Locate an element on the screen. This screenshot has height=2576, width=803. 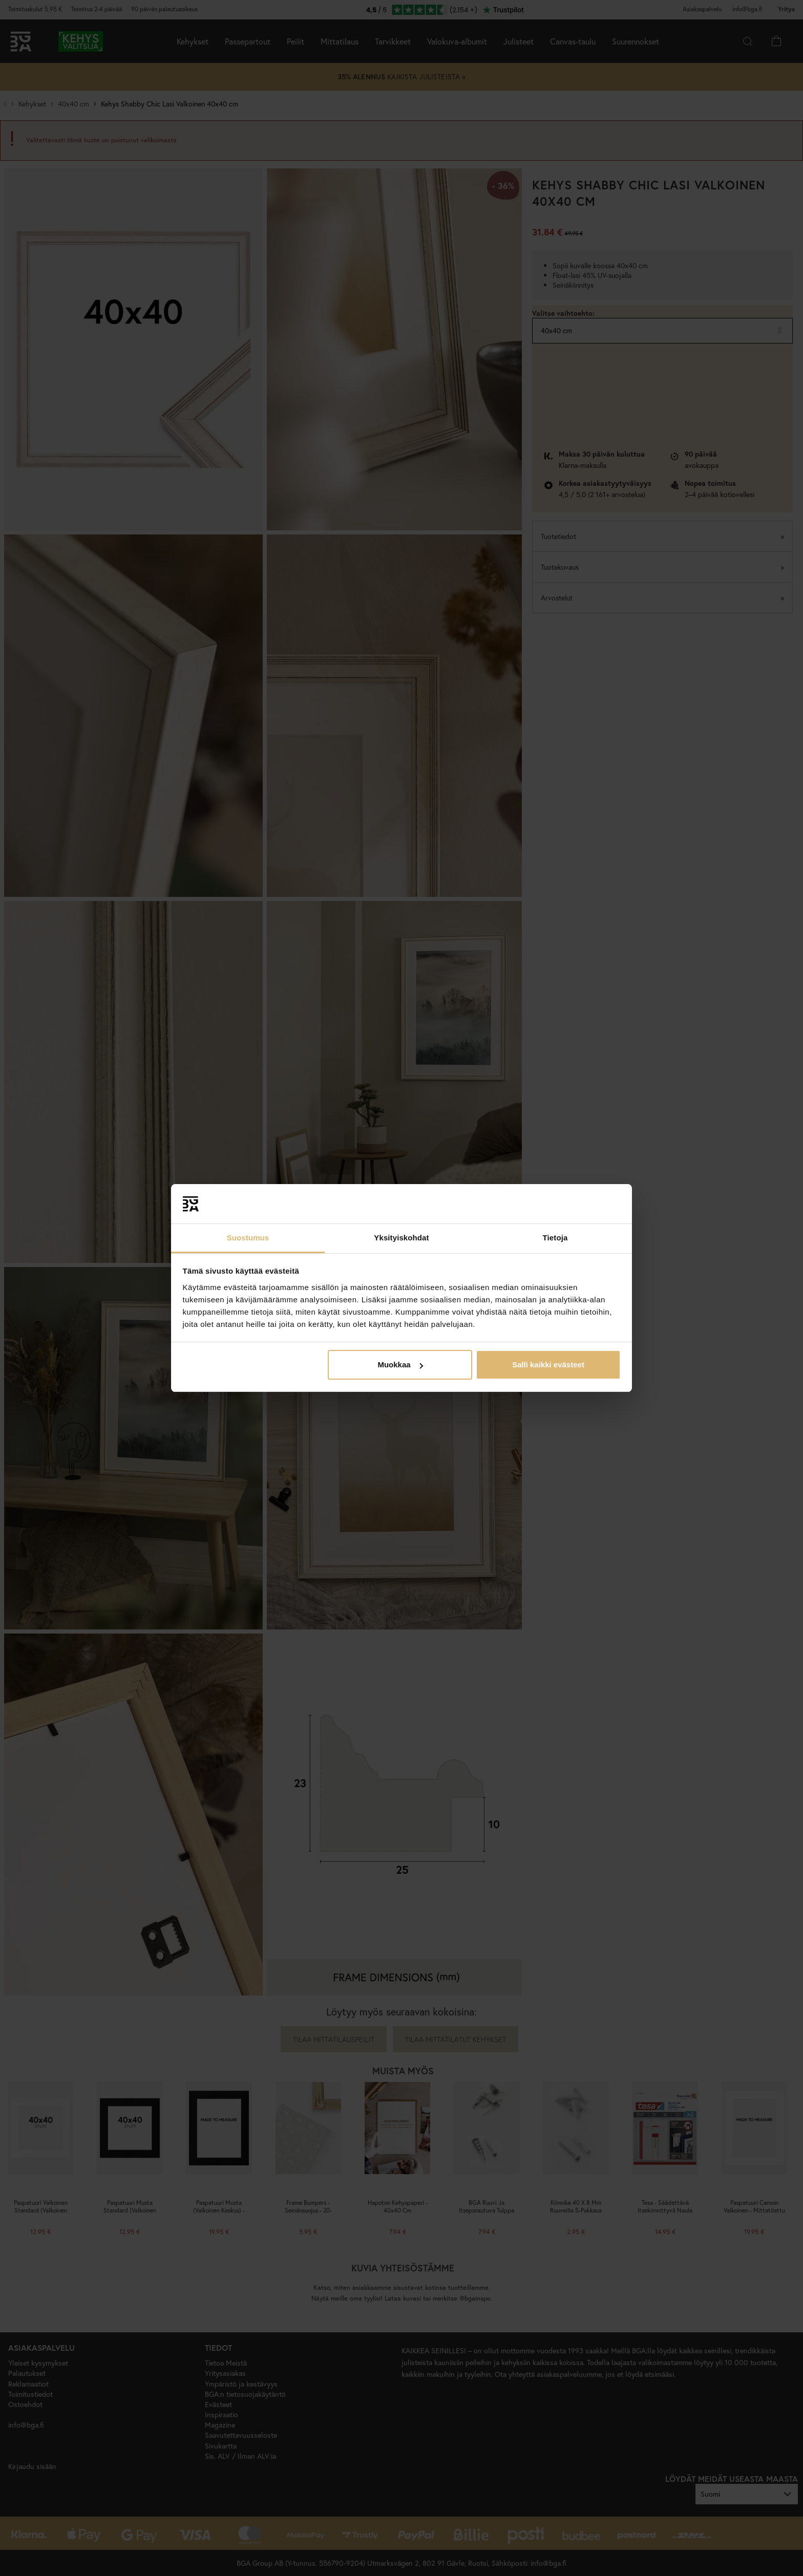
Suostumus [tab] is located at coordinates (248, 1237).